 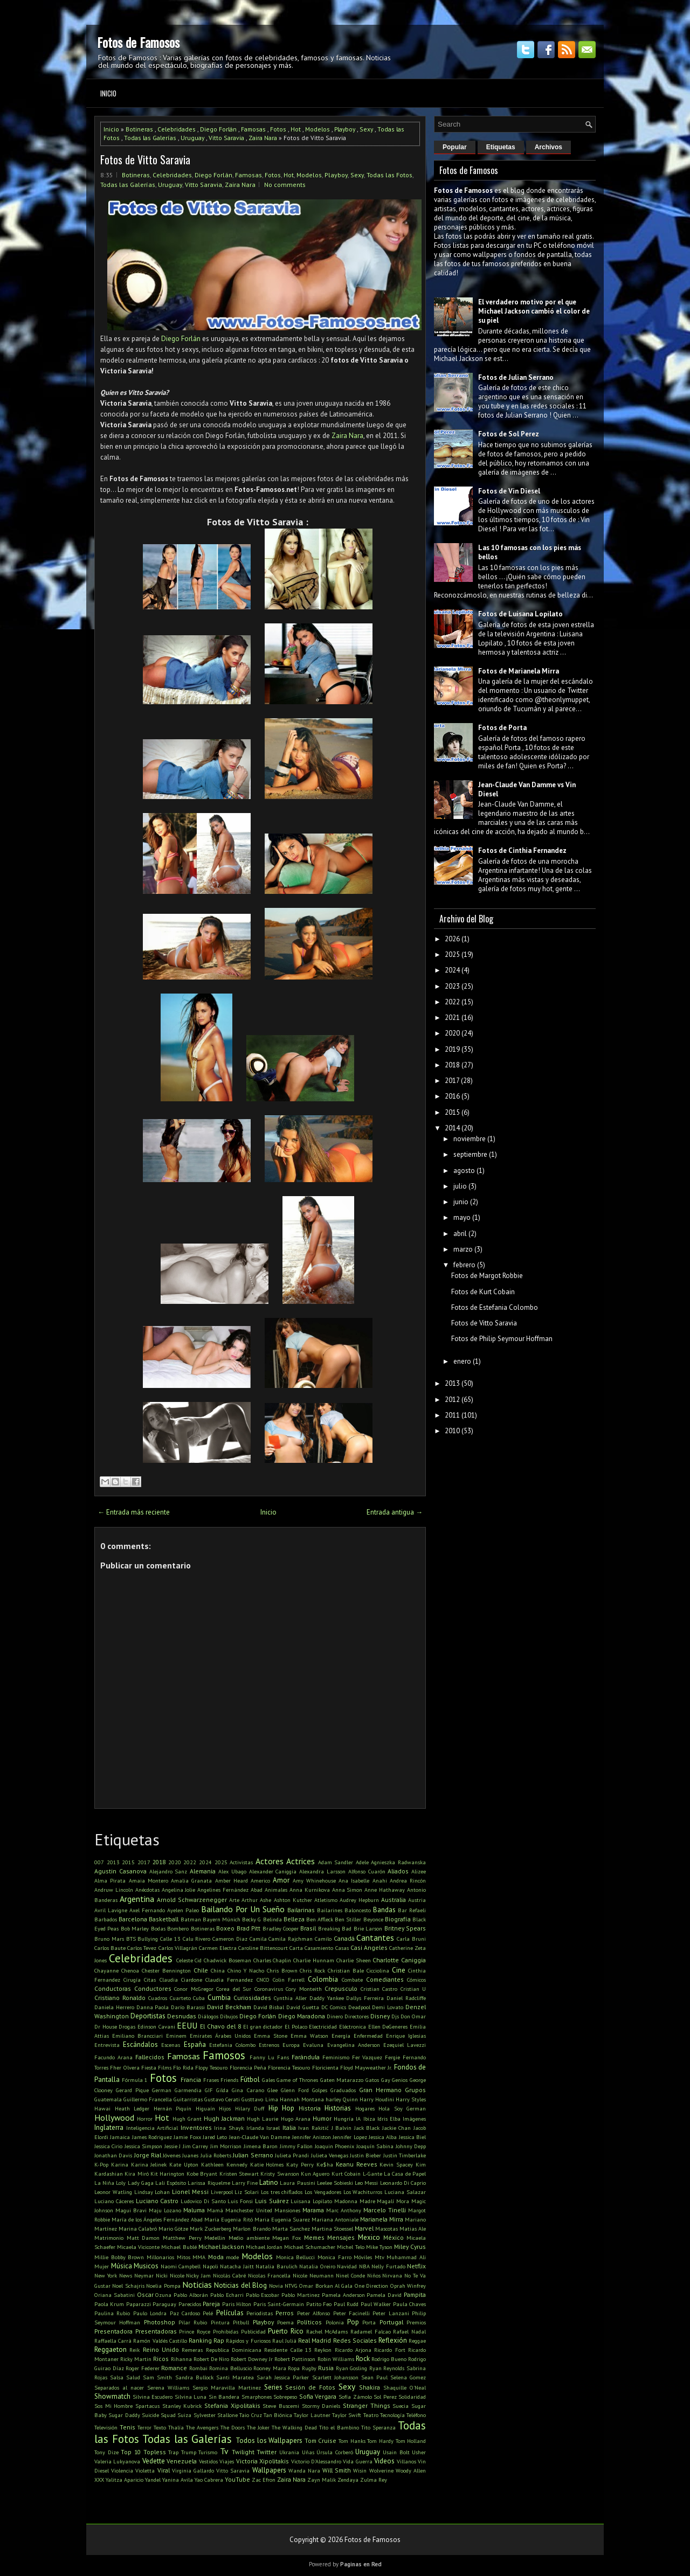 What do you see at coordinates (181, 2266) in the screenshot?
I see `Naomi Campbell` at bounding box center [181, 2266].